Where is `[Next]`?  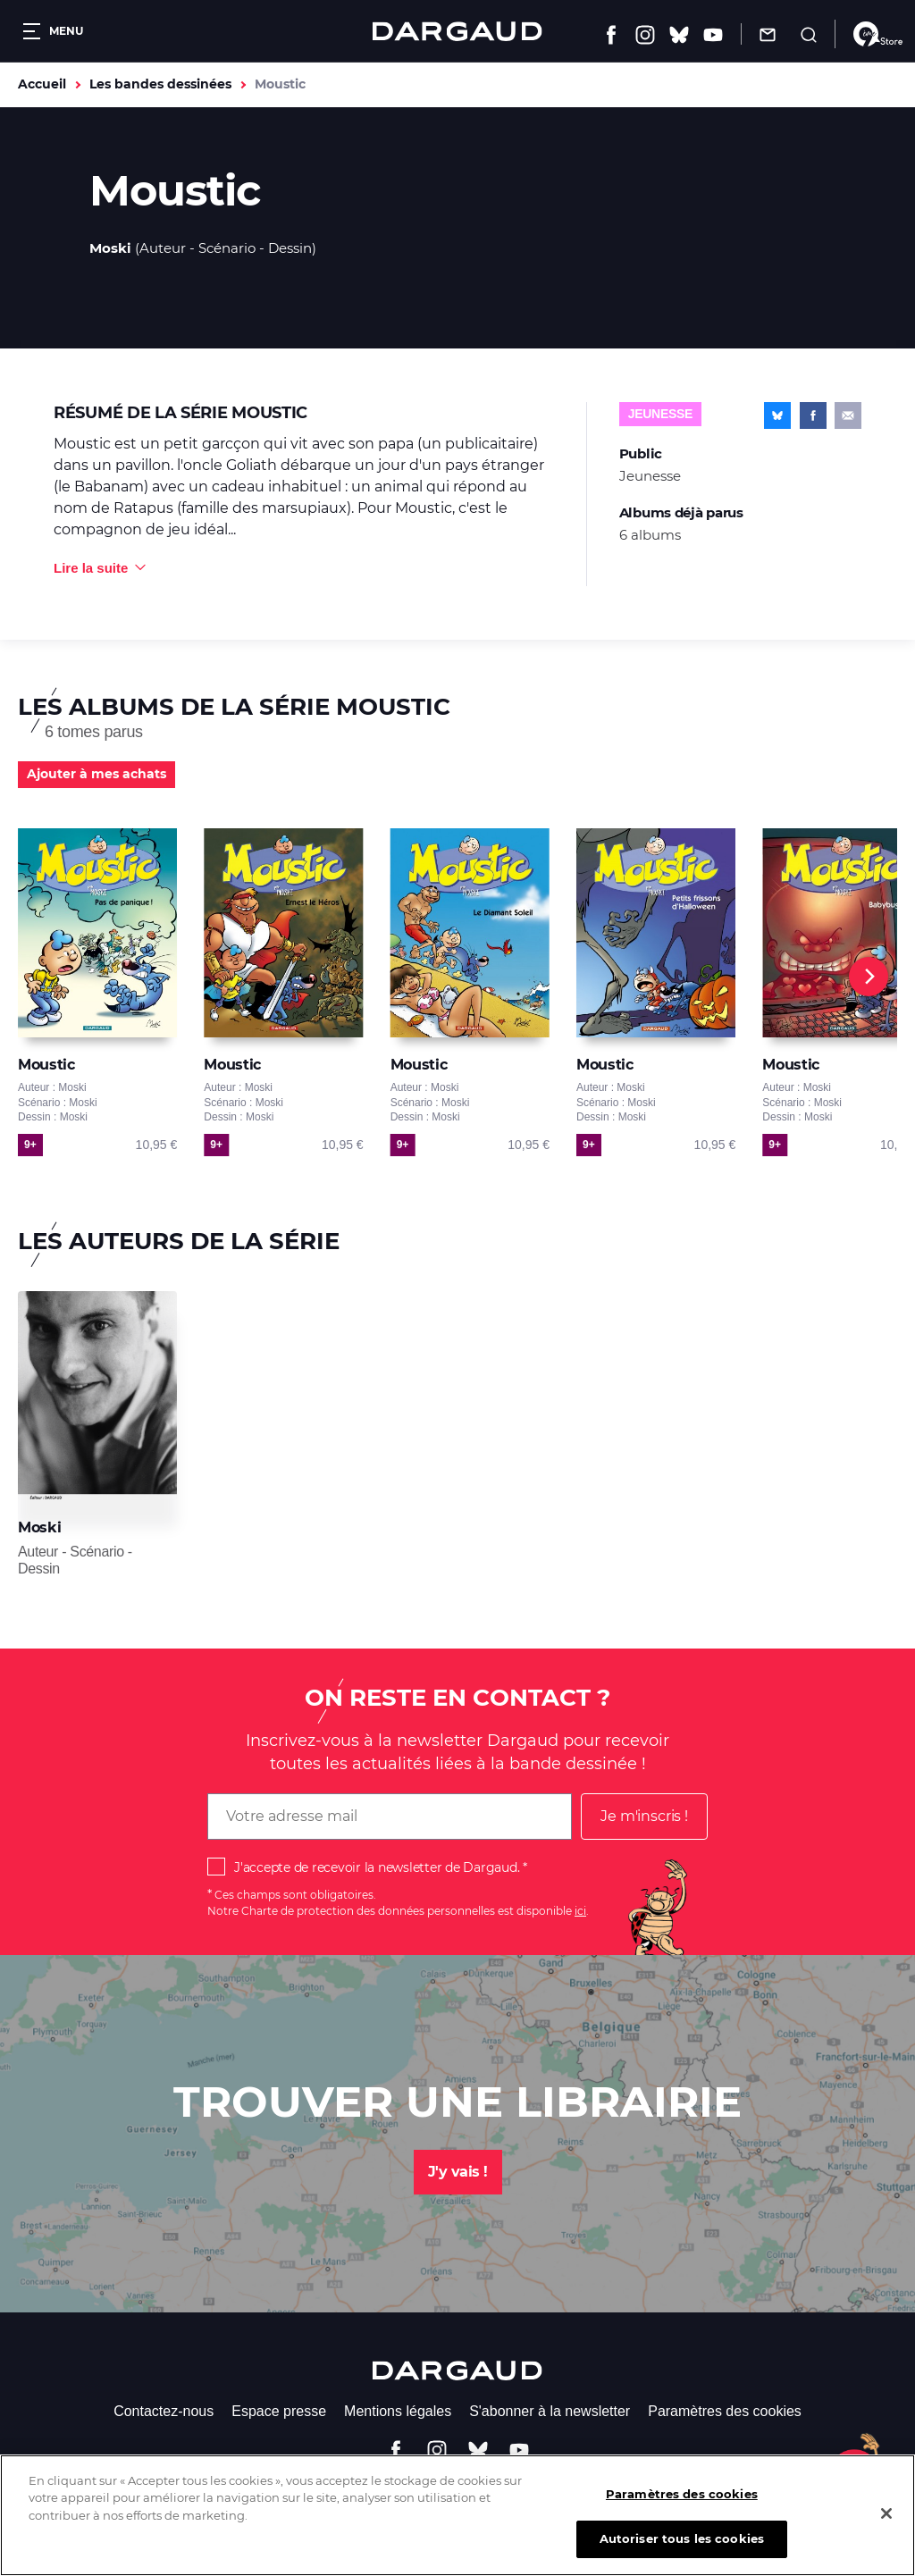 [Next] is located at coordinates (868, 976).